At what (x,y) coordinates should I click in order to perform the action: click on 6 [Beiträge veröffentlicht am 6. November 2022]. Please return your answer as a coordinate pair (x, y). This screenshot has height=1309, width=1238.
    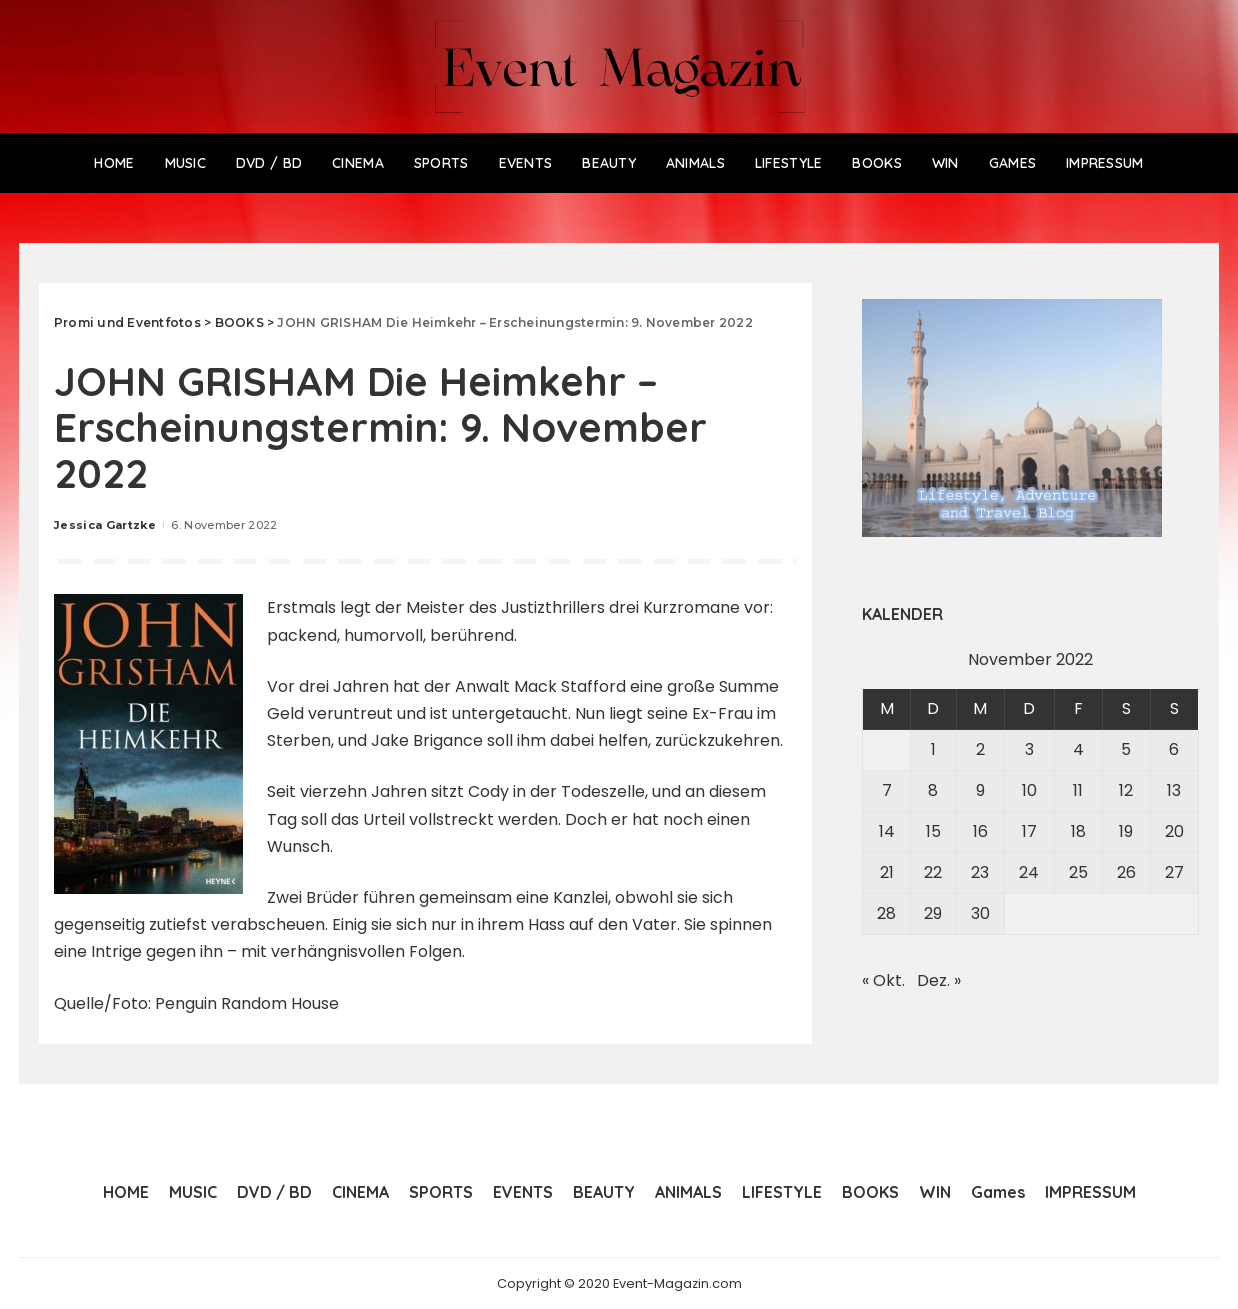
    Looking at the image, I should click on (1174, 749).